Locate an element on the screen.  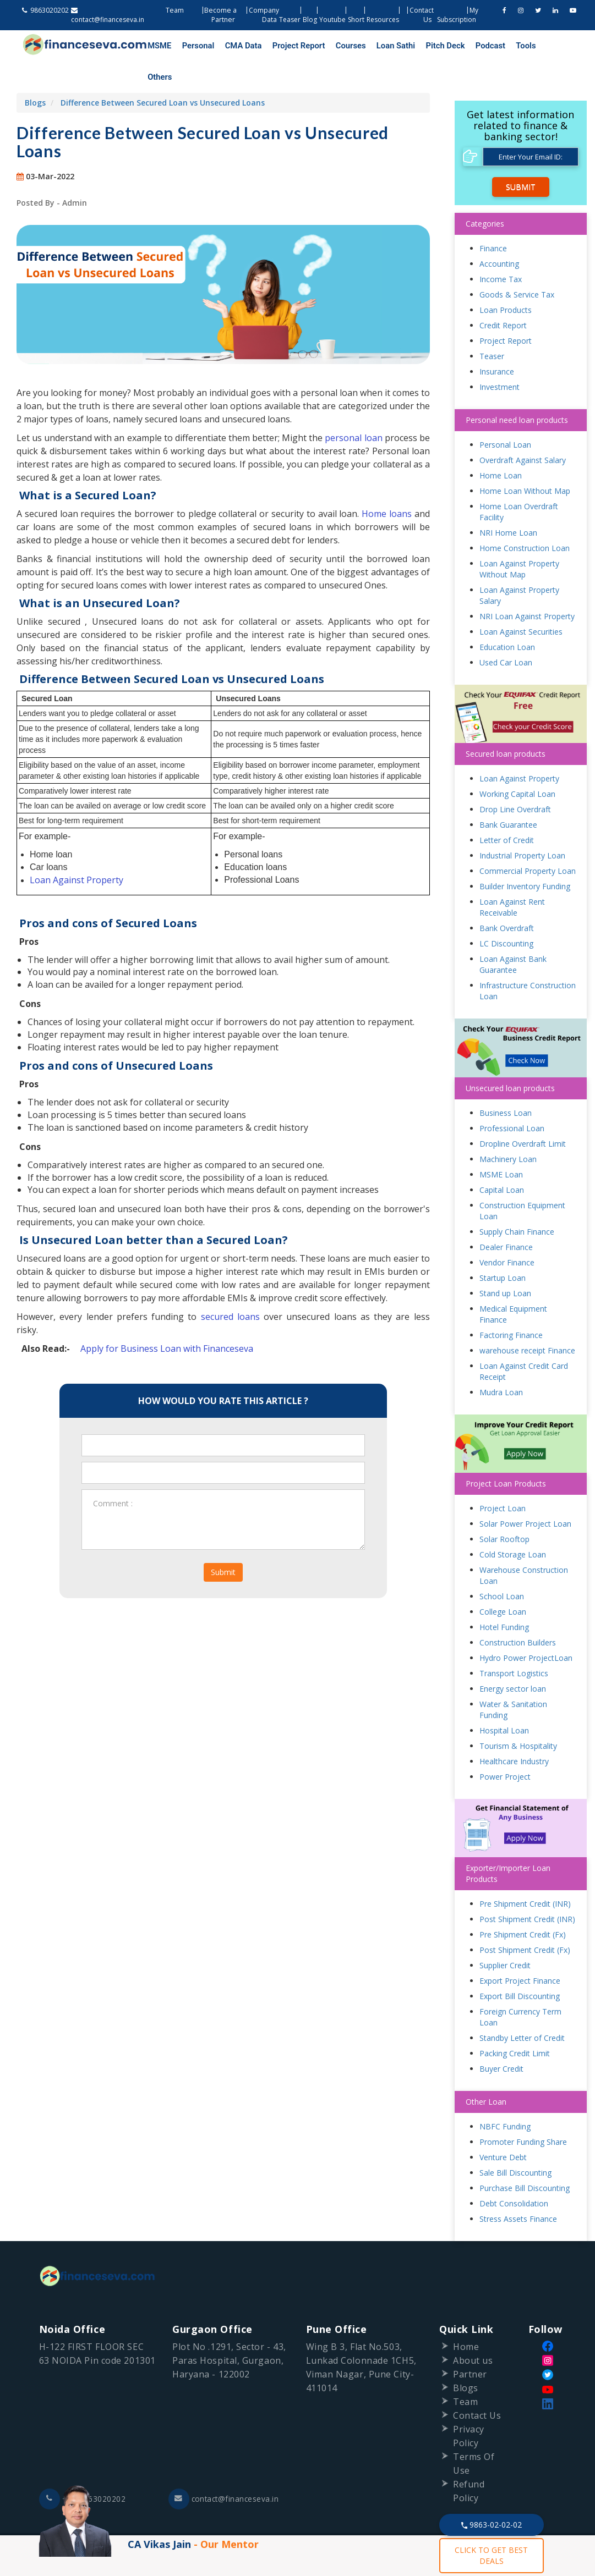
Become a Partner is located at coordinates (220, 14).